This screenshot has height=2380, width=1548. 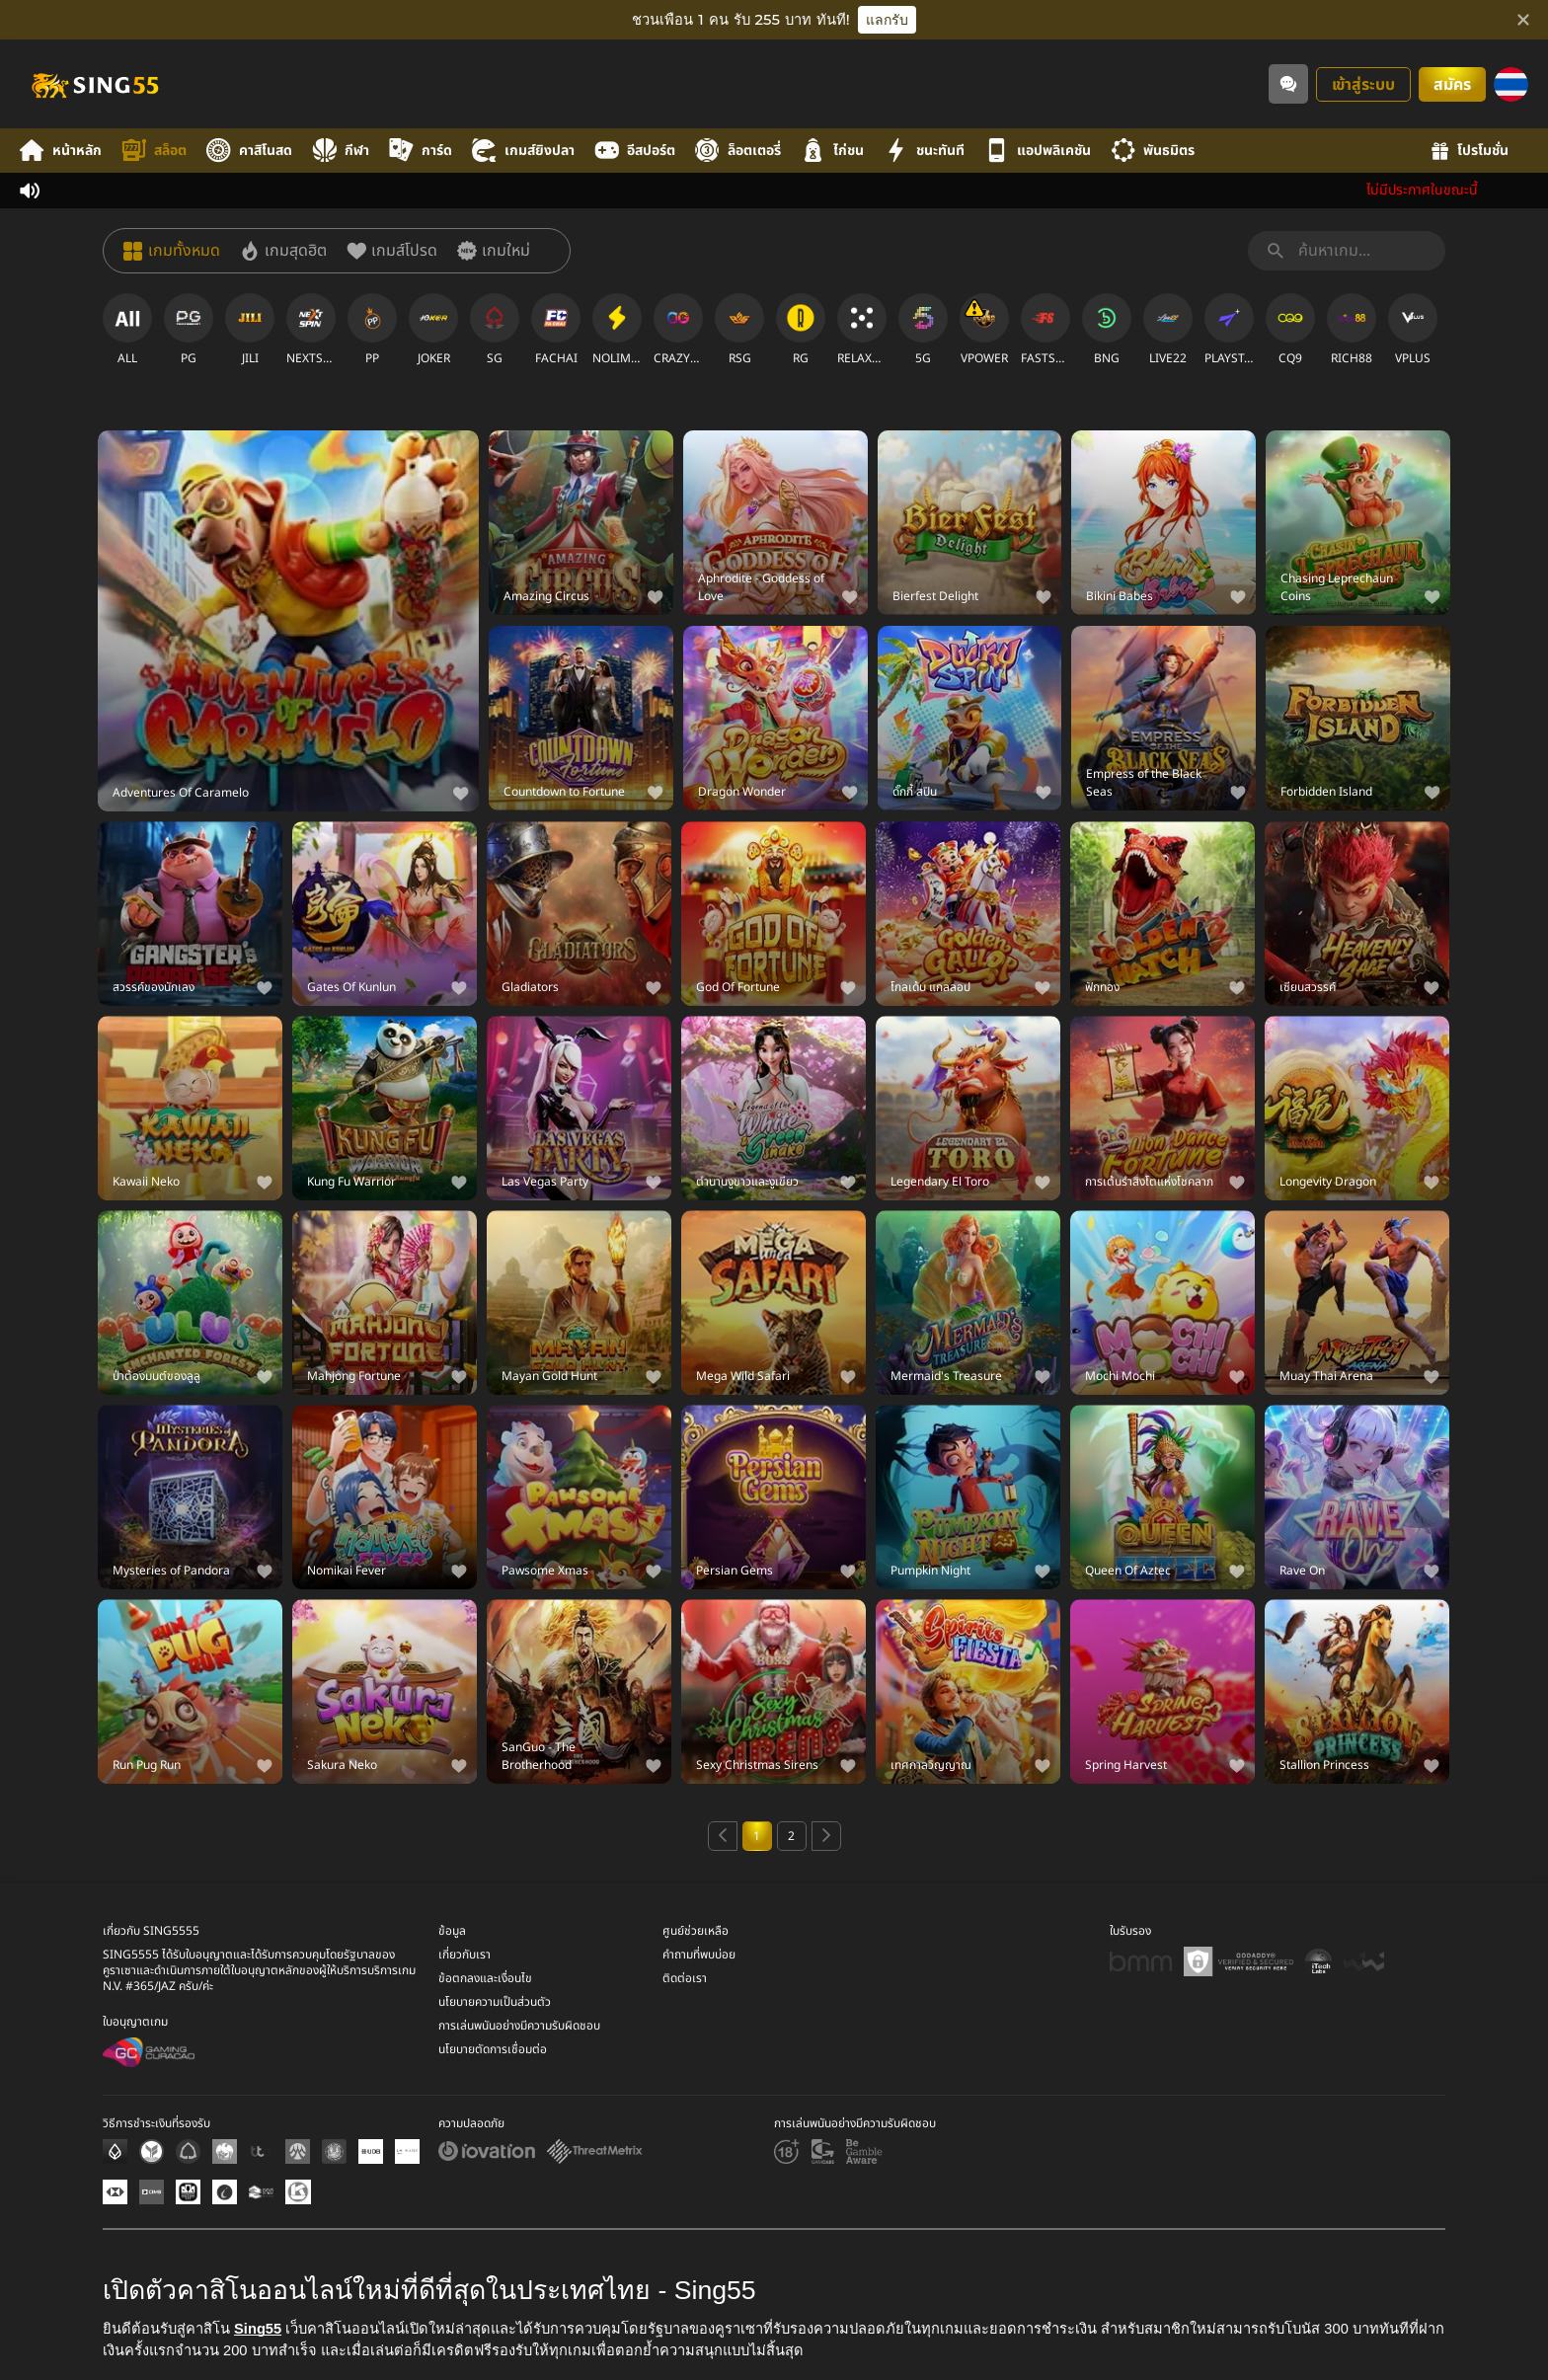 I want to click on [SG], so click(x=494, y=329).